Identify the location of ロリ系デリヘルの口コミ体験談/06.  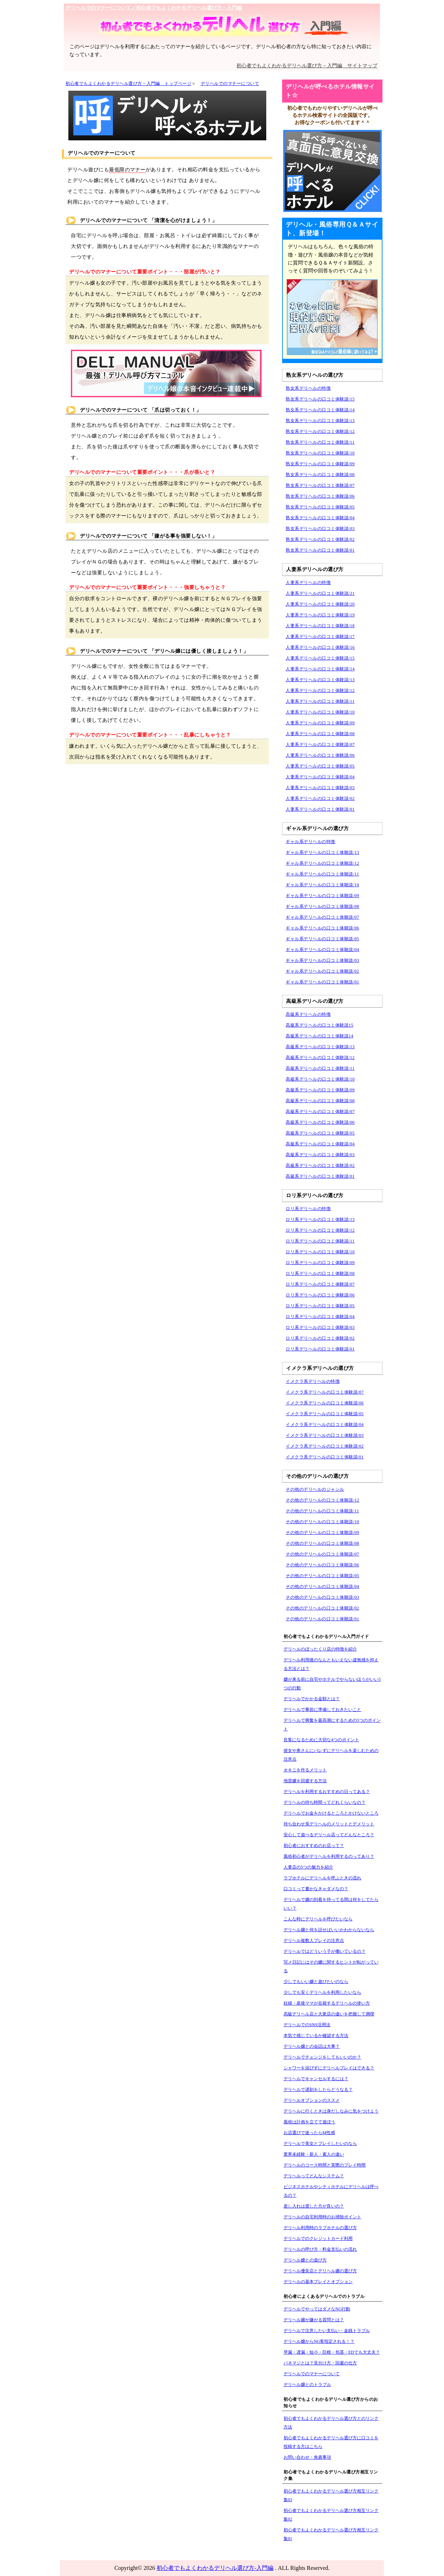
(320, 1295).